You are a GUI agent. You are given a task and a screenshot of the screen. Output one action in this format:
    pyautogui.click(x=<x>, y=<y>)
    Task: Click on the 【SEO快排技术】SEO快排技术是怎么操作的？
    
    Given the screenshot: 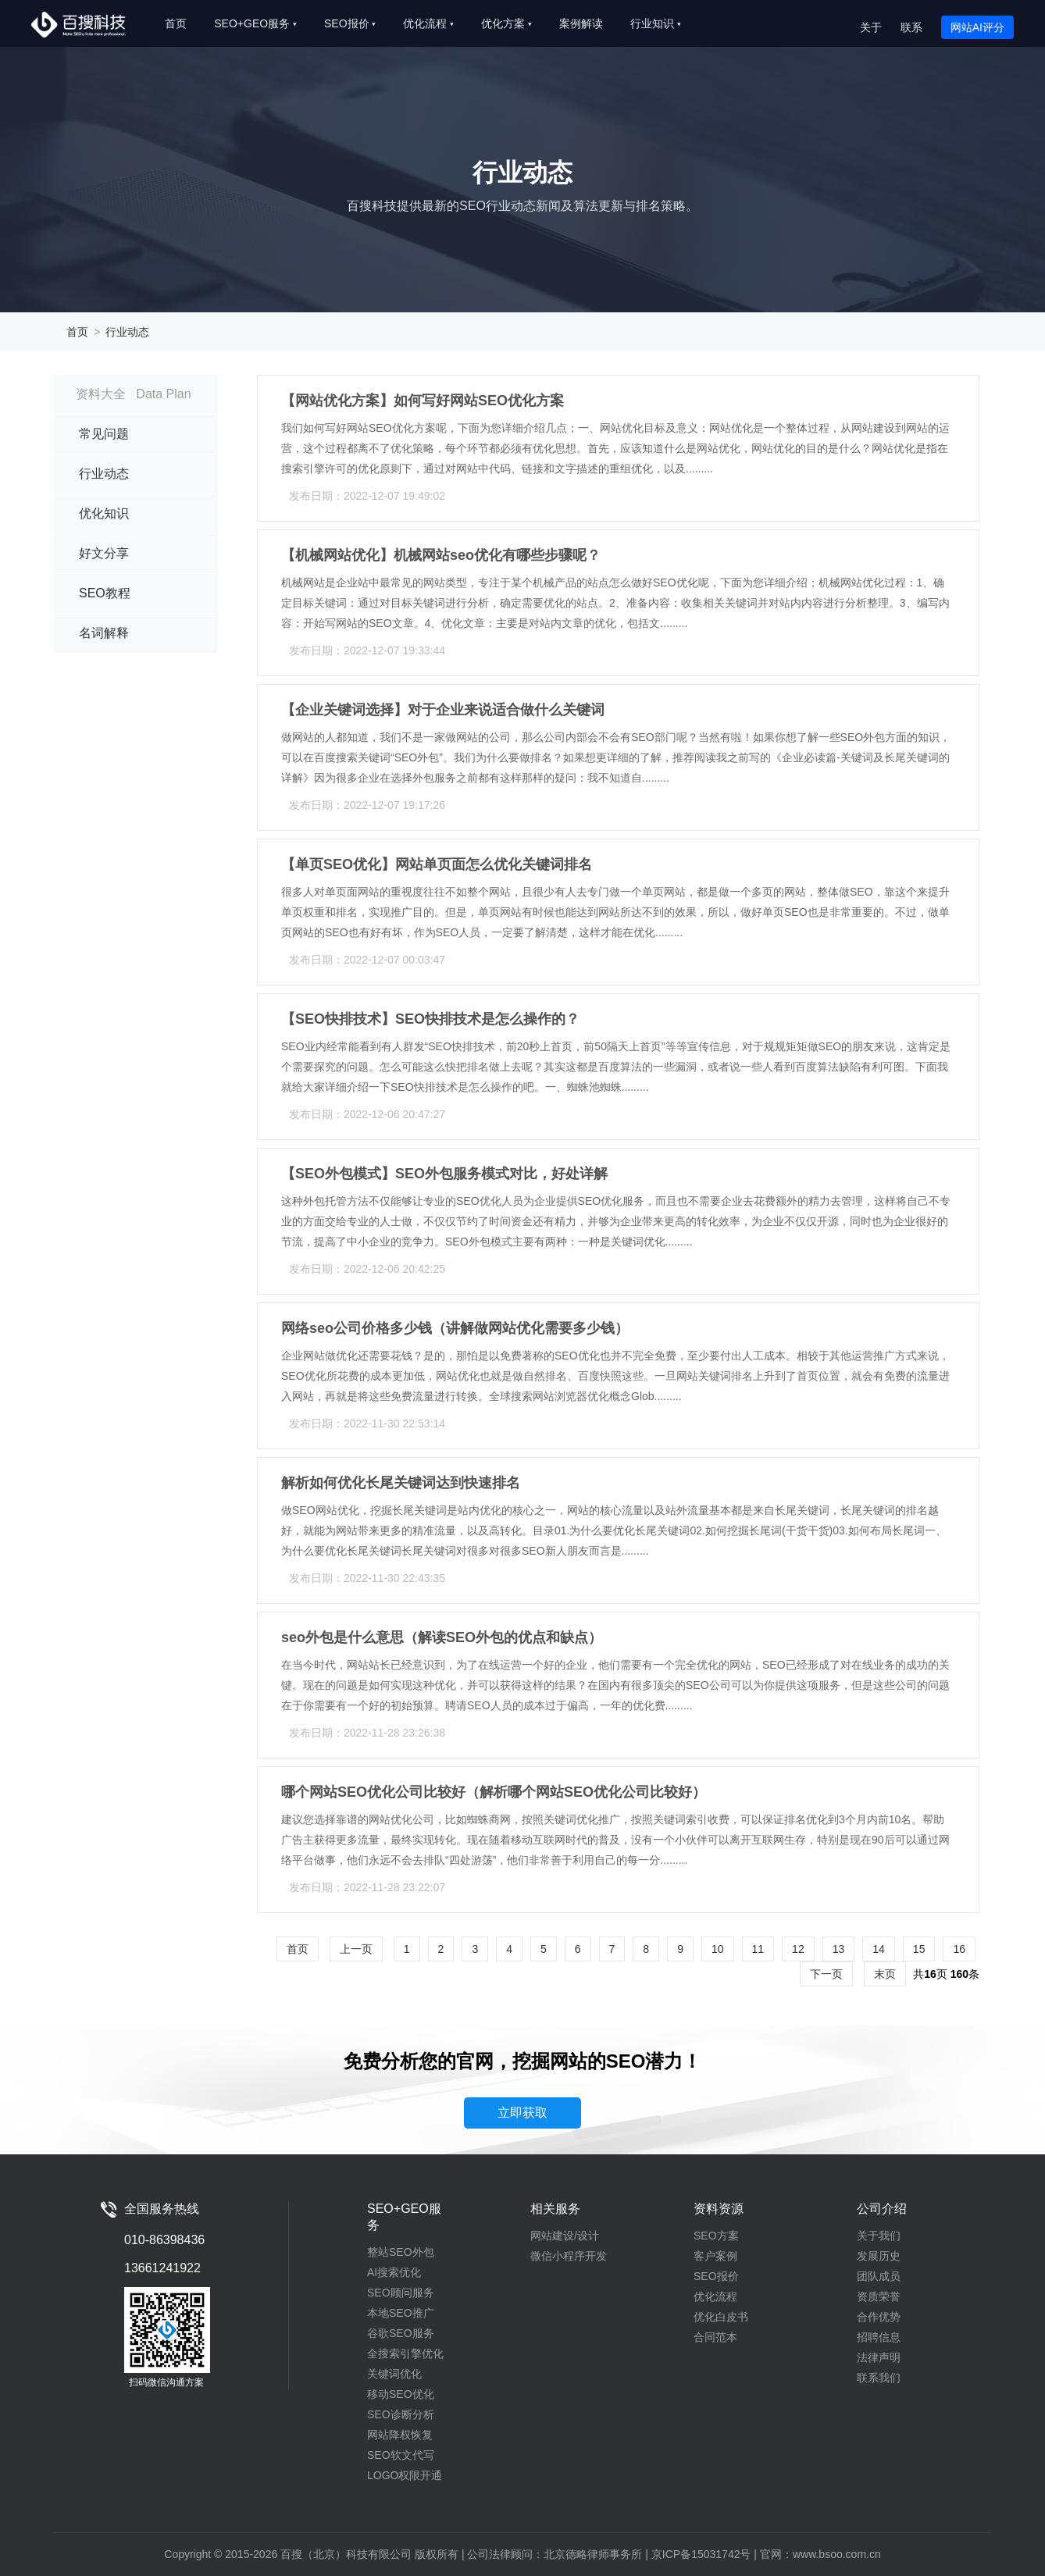 What is the action you would take?
    pyautogui.click(x=430, y=1019)
    